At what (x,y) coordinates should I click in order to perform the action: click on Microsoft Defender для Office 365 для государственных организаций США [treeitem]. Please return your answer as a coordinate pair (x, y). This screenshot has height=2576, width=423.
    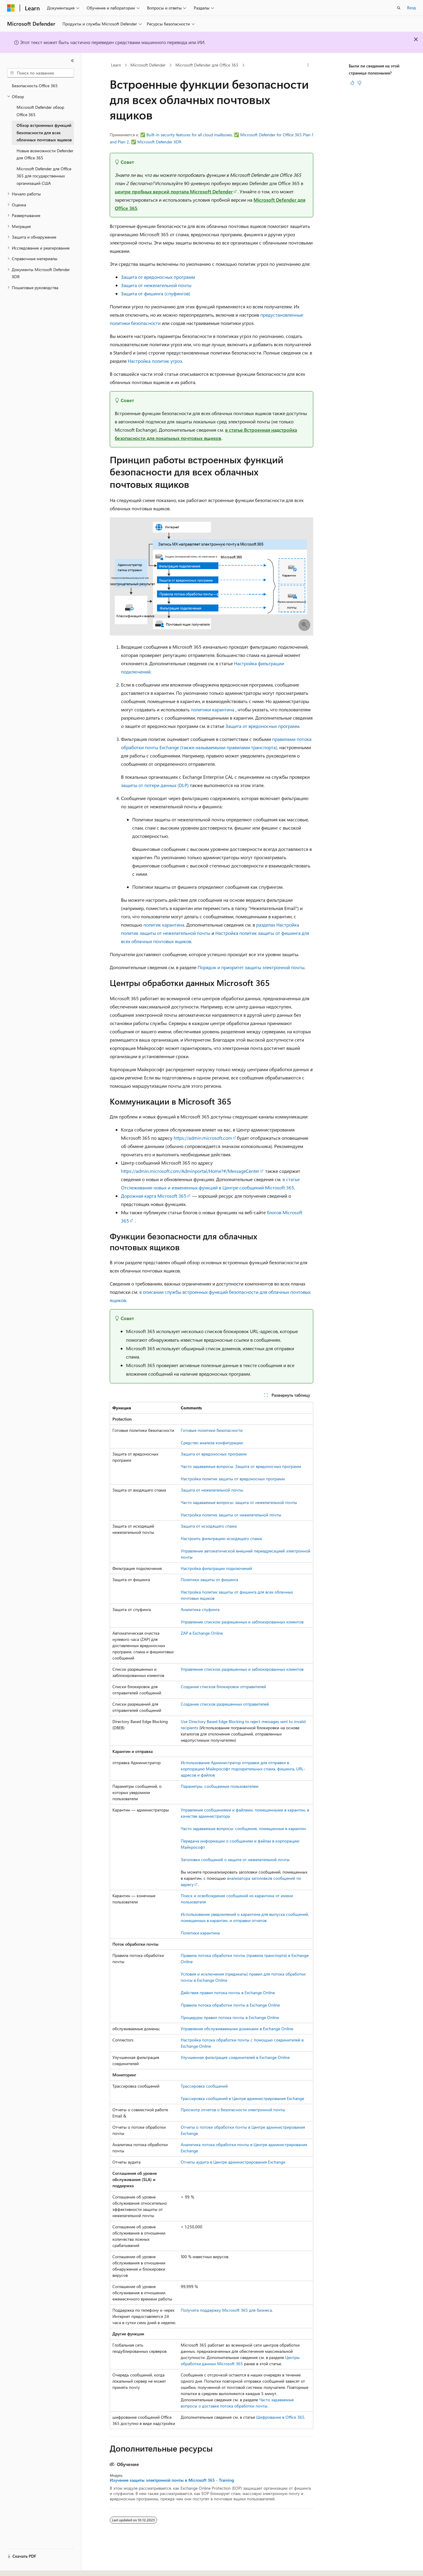
    Looking at the image, I should click on (44, 176).